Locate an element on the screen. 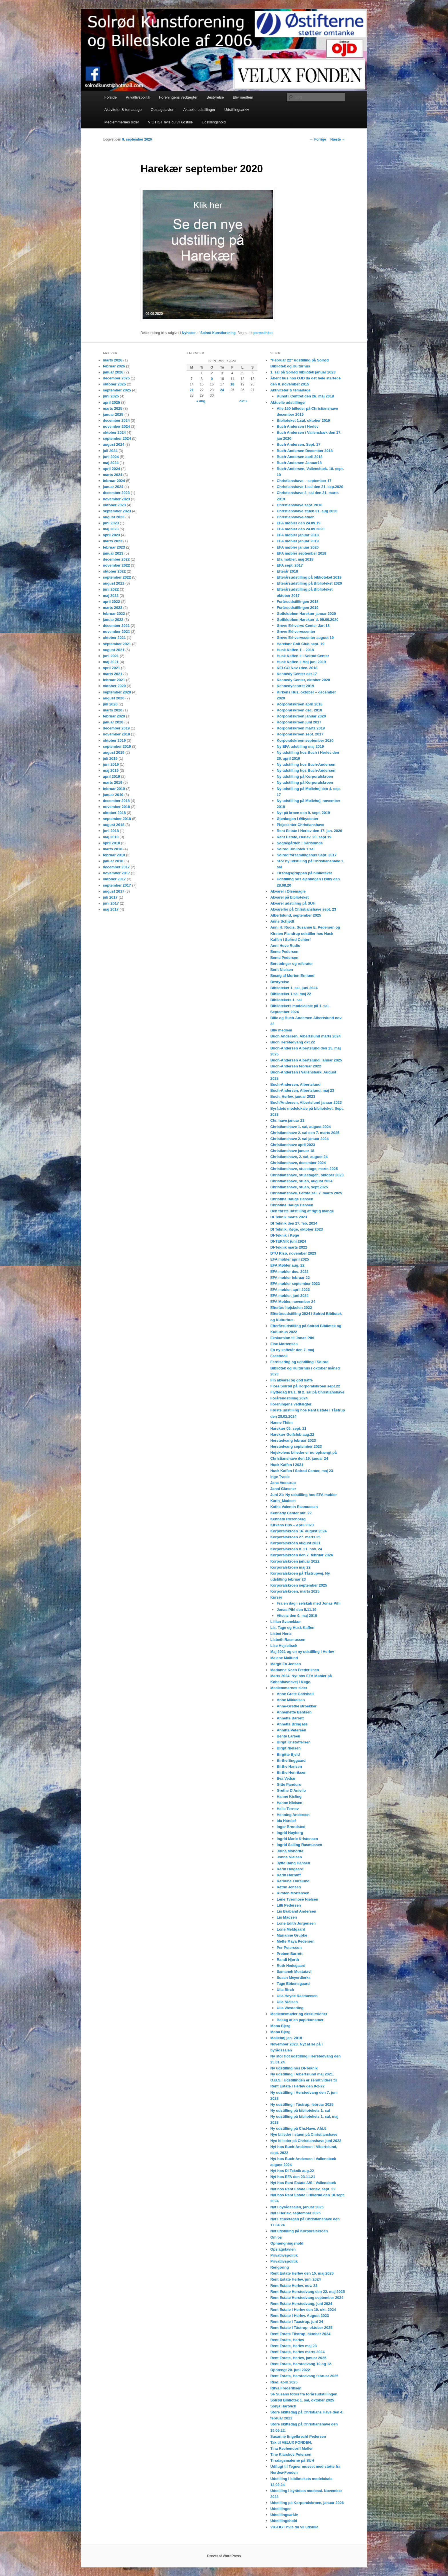  december 2025 is located at coordinates (116, 378).